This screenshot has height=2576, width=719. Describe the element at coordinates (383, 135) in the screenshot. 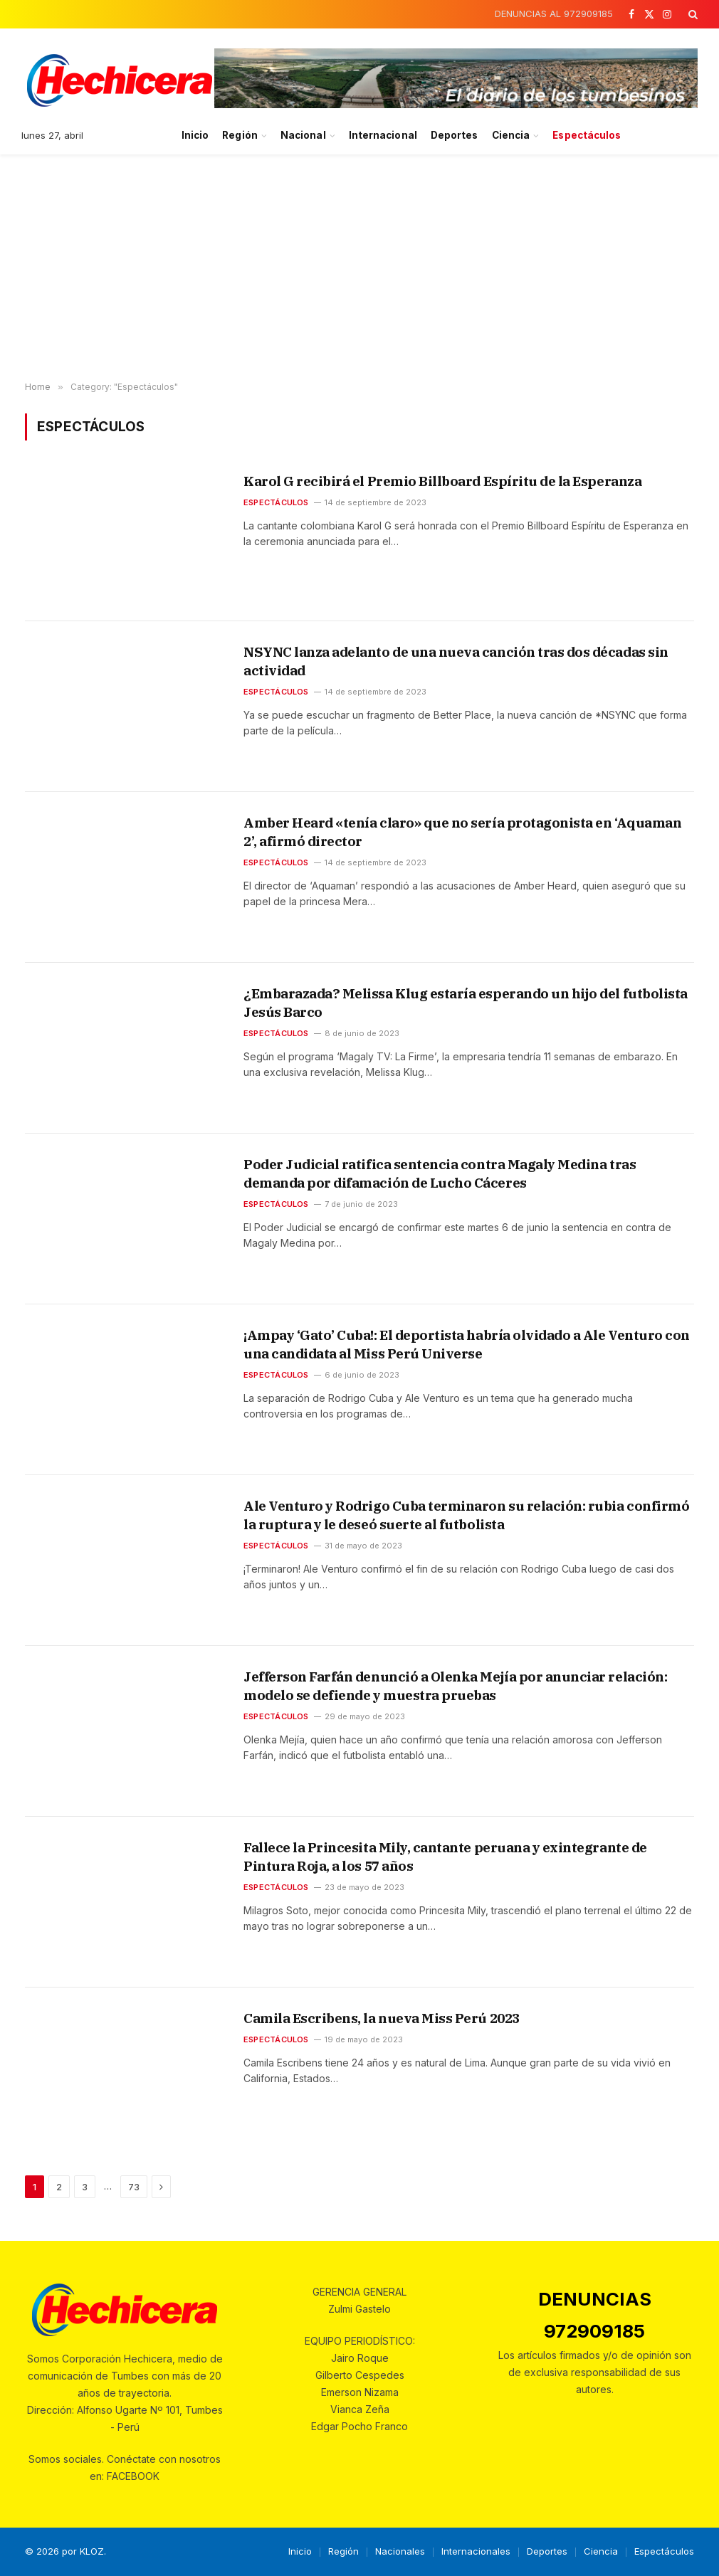

I see `Internacional` at that location.